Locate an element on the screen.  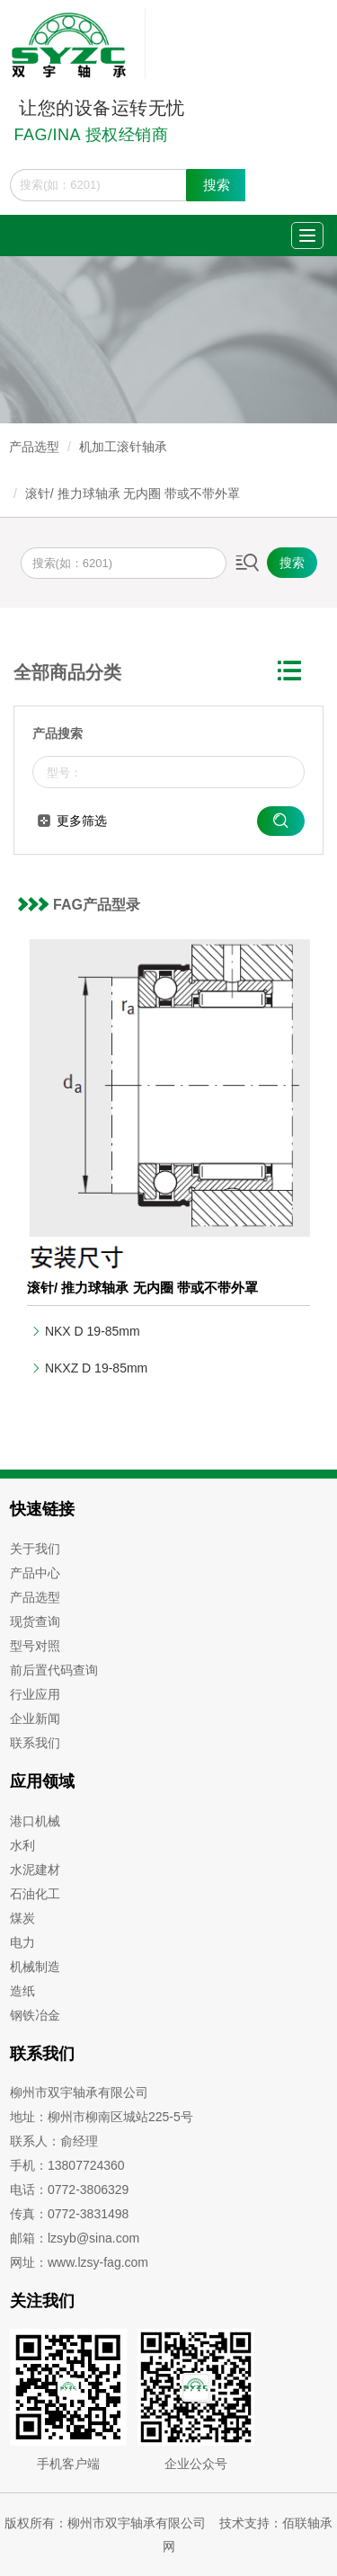
石油化工 is located at coordinates (35, 1894).